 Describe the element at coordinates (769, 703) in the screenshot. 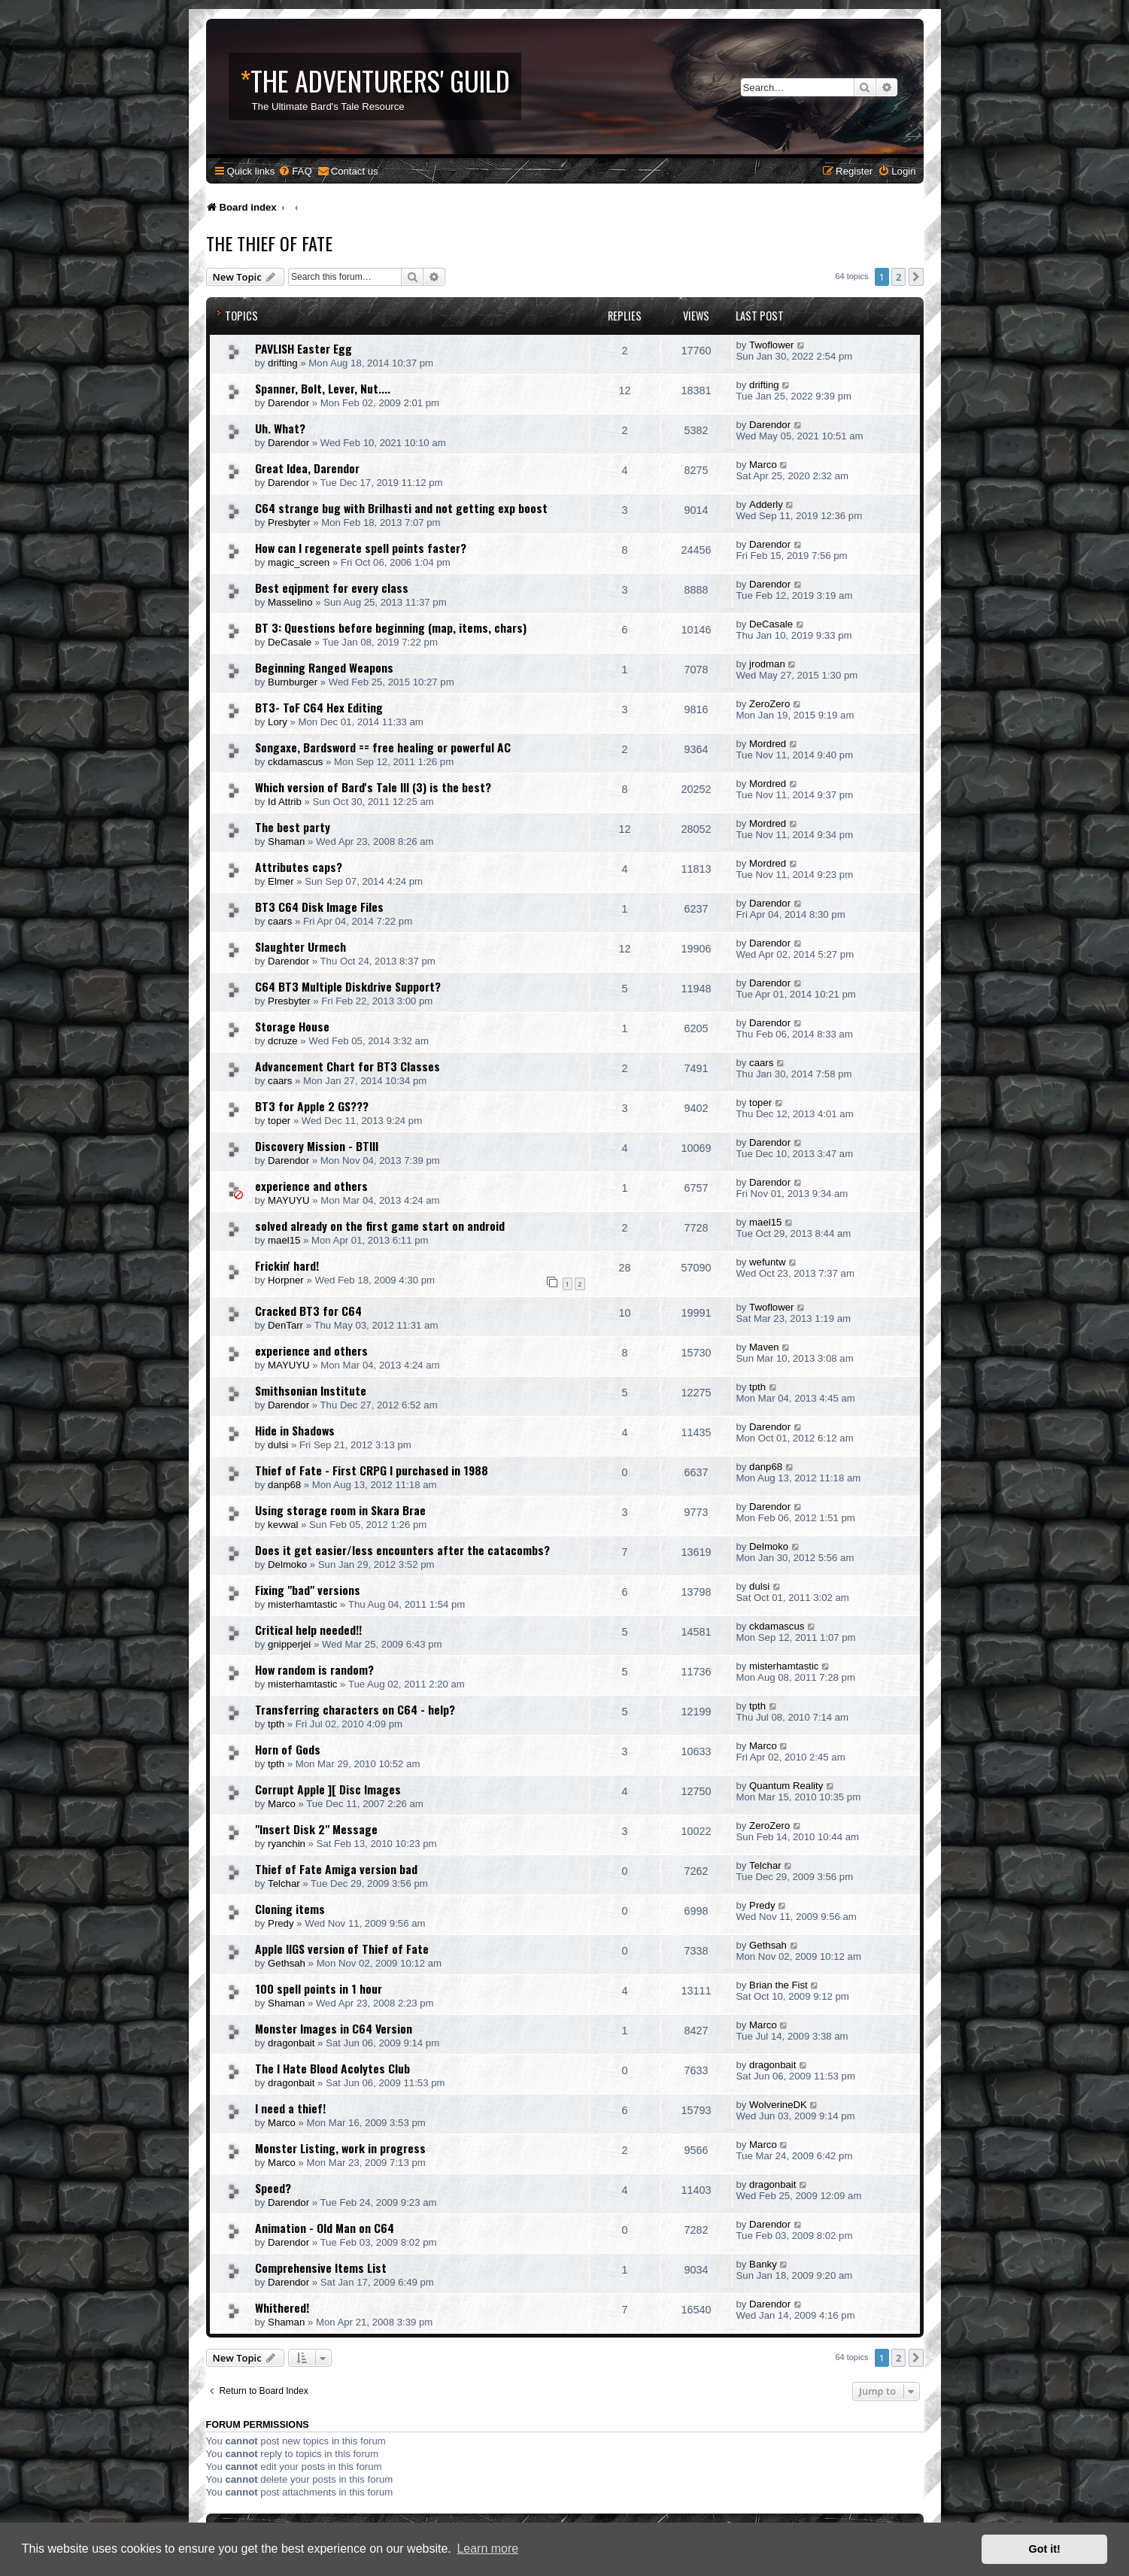

I see `ZeroZero` at that location.